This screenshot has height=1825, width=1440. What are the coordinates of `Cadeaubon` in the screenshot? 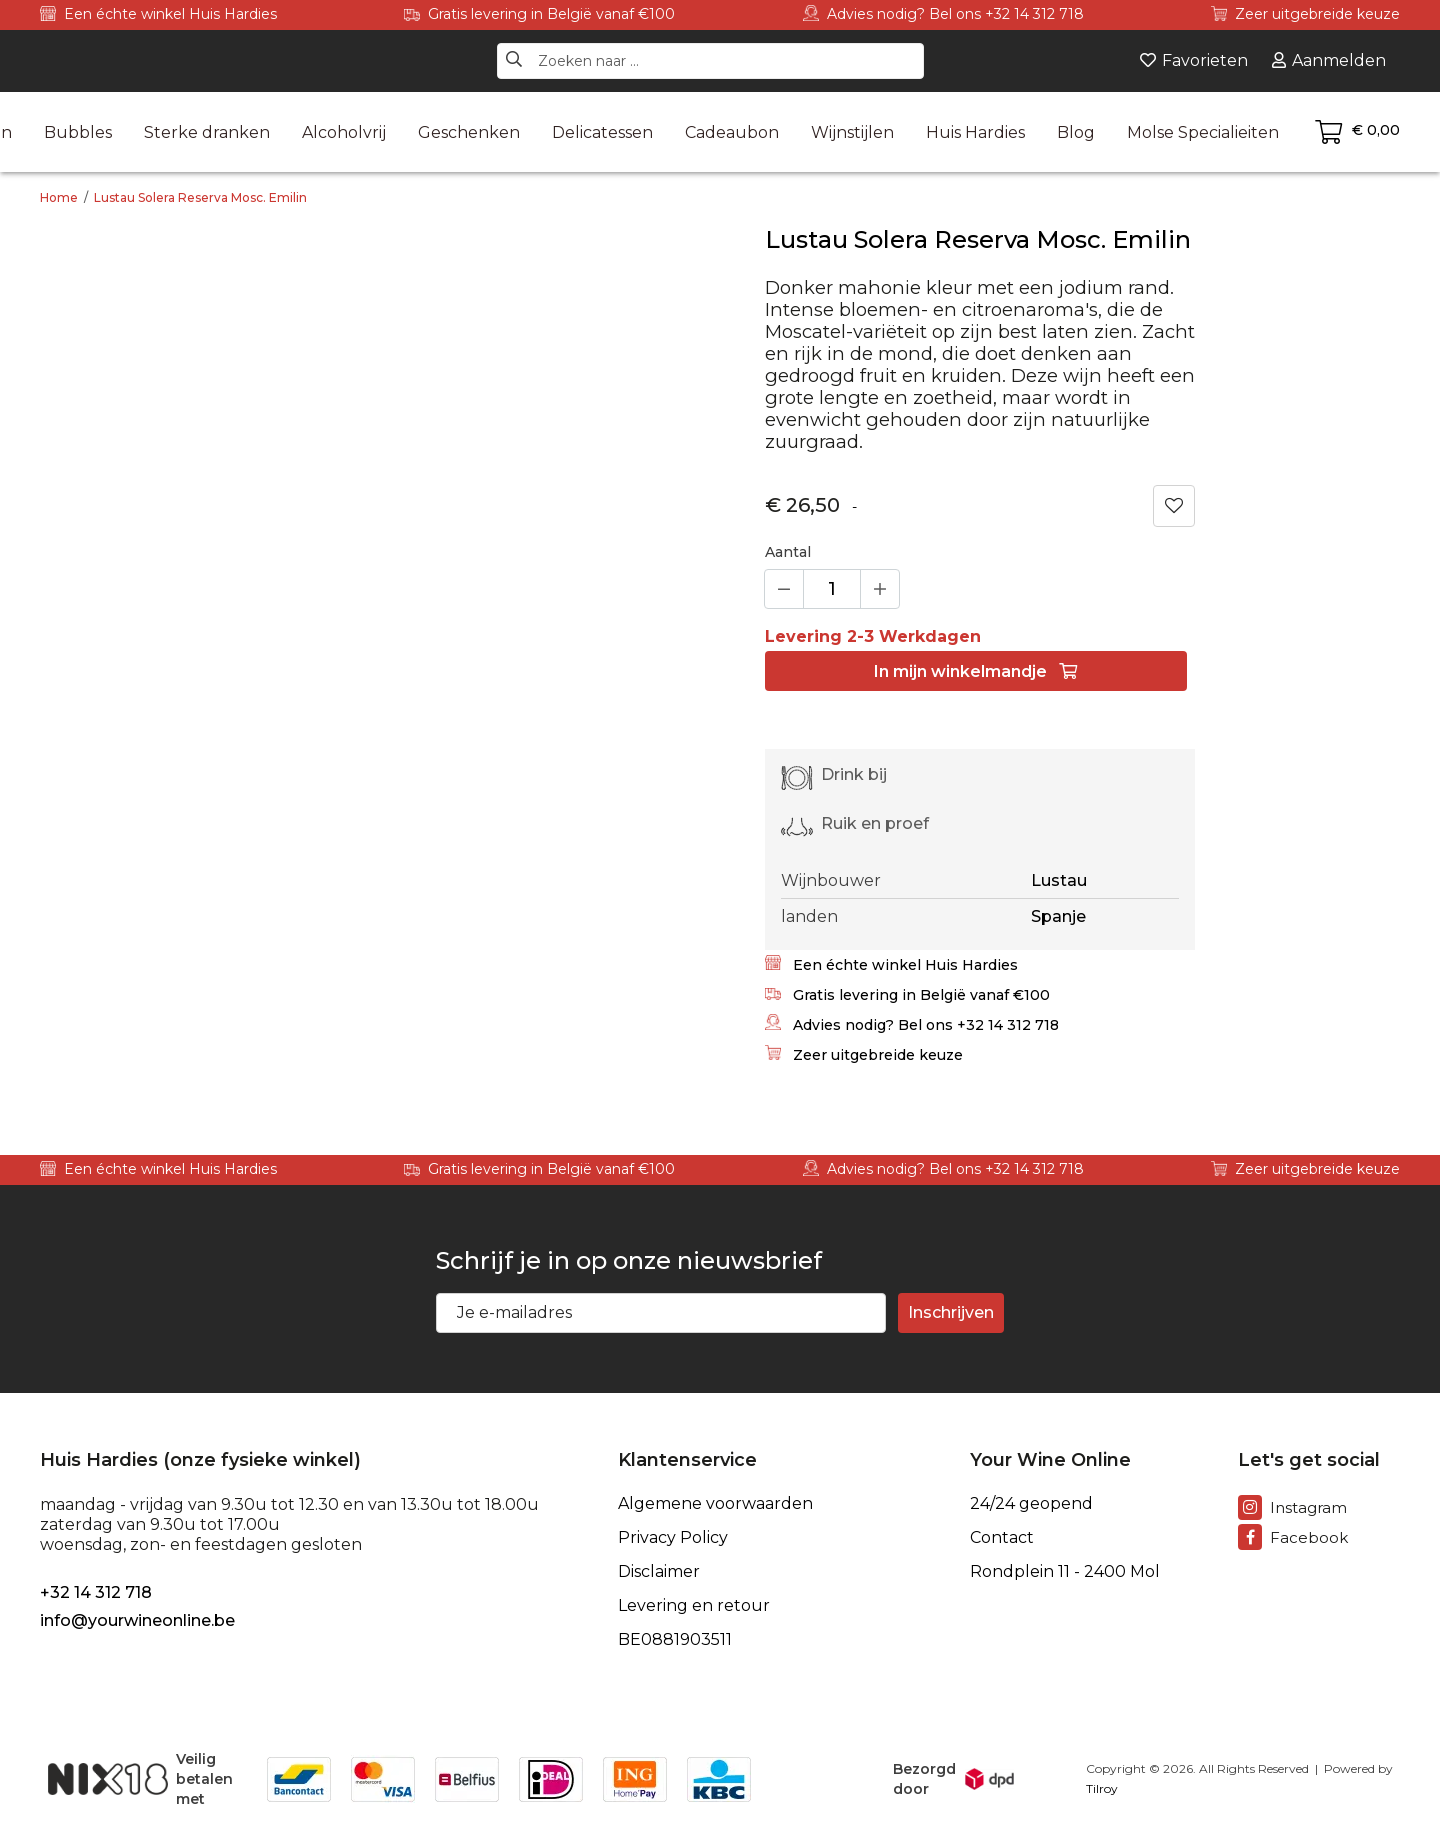 It's located at (732, 132).